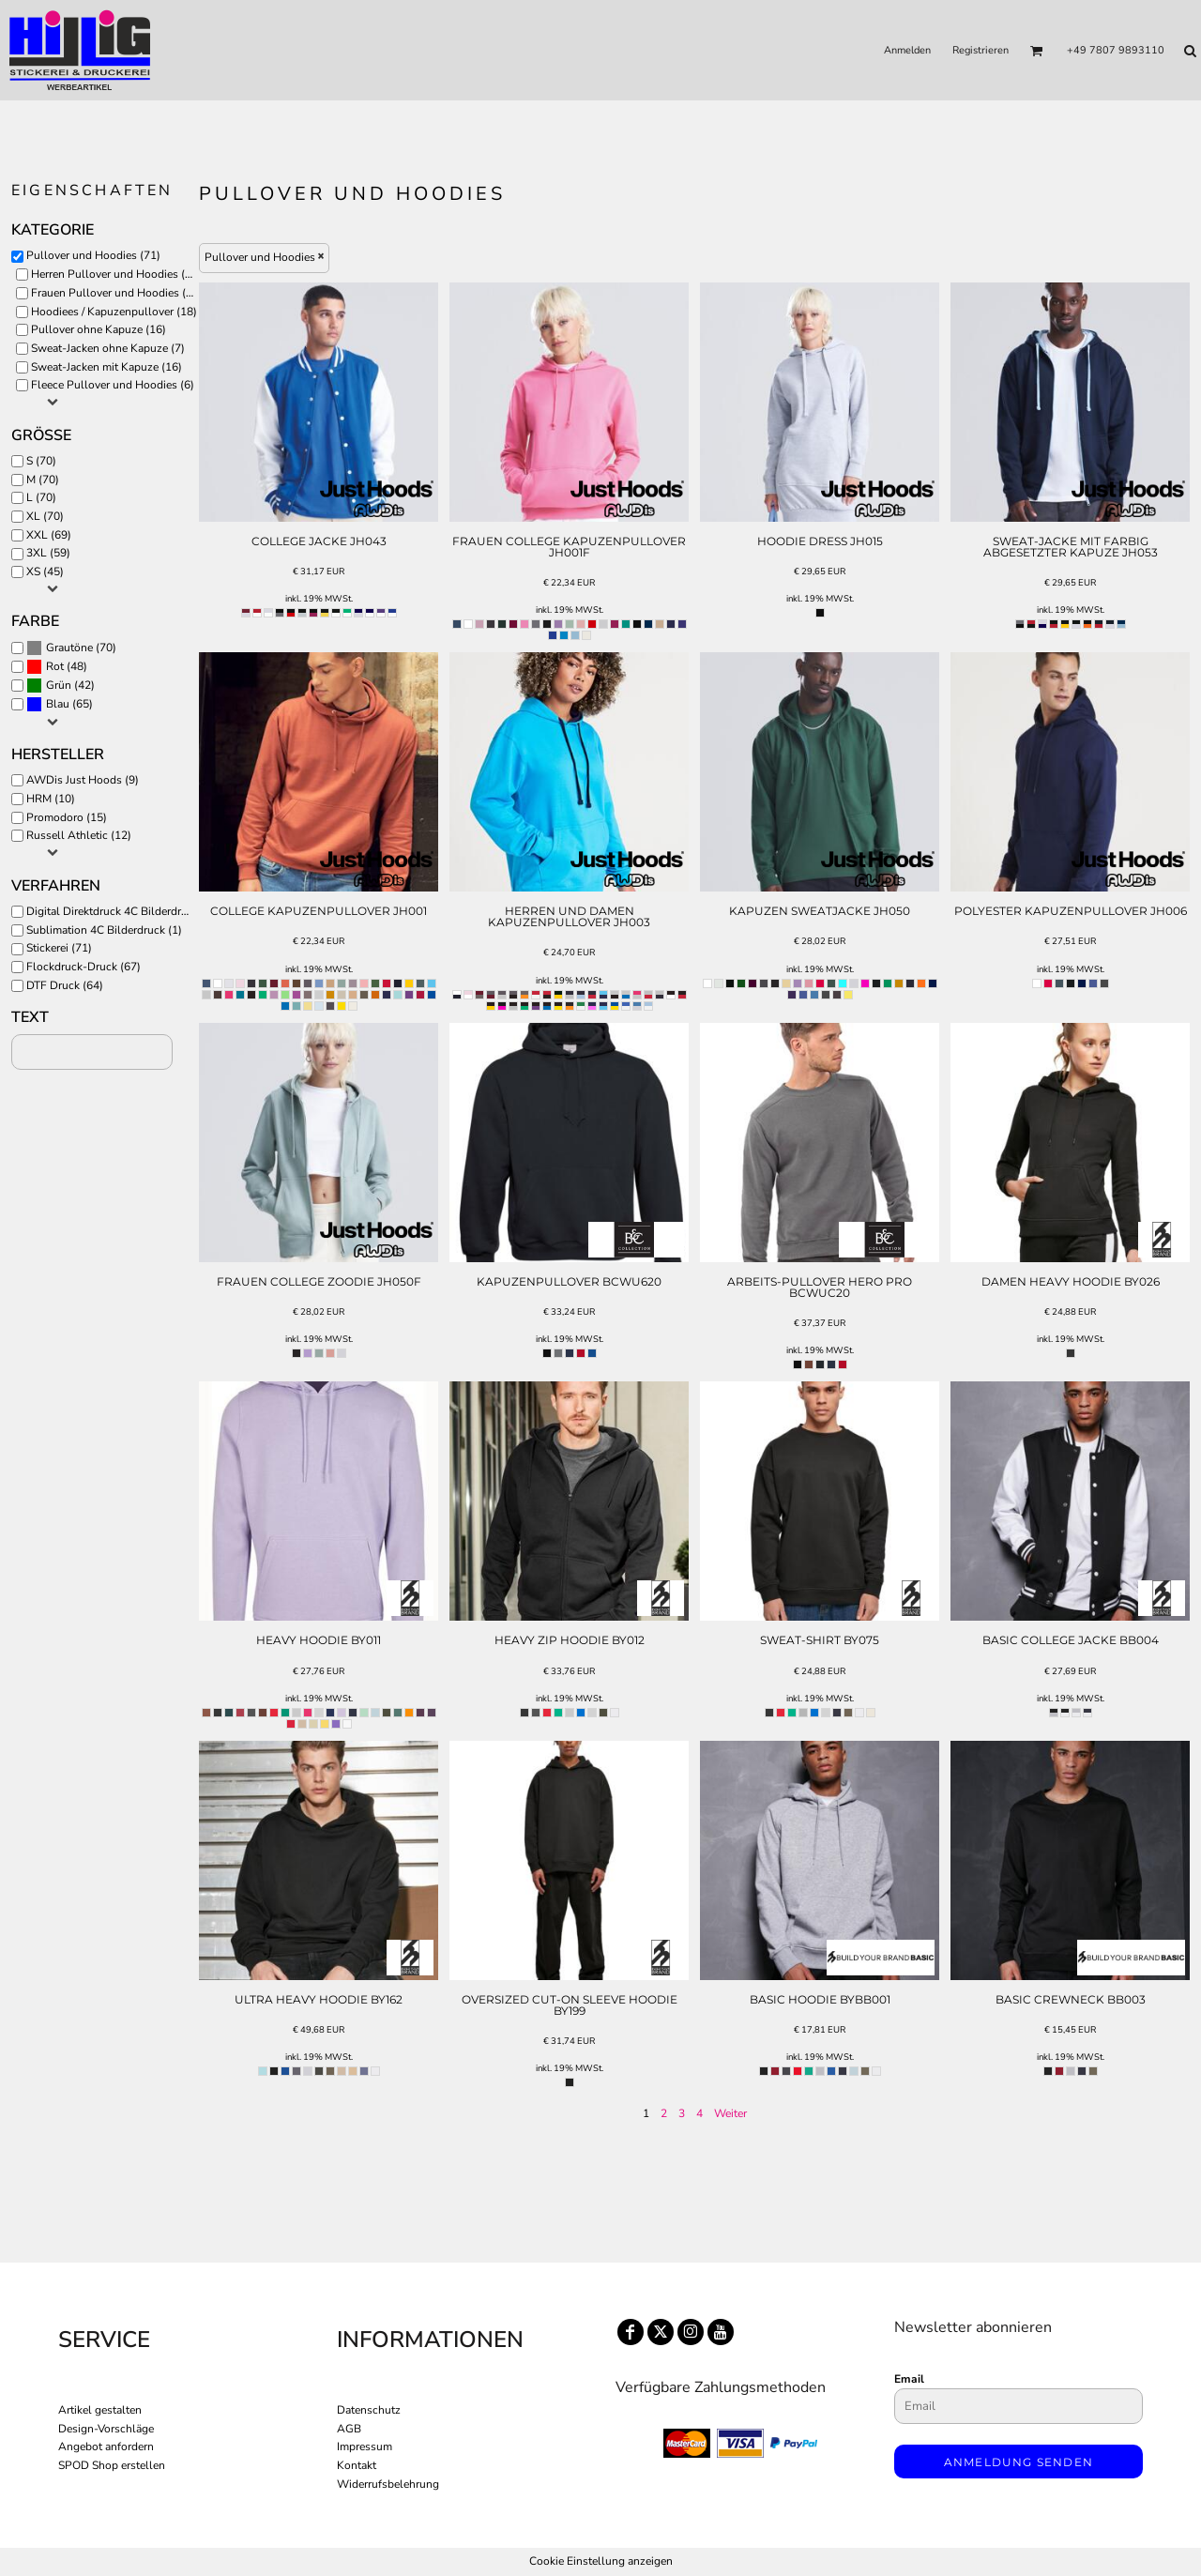 The width and height of the screenshot is (1201, 2576). I want to click on Promodoro (15), so click(66, 817).